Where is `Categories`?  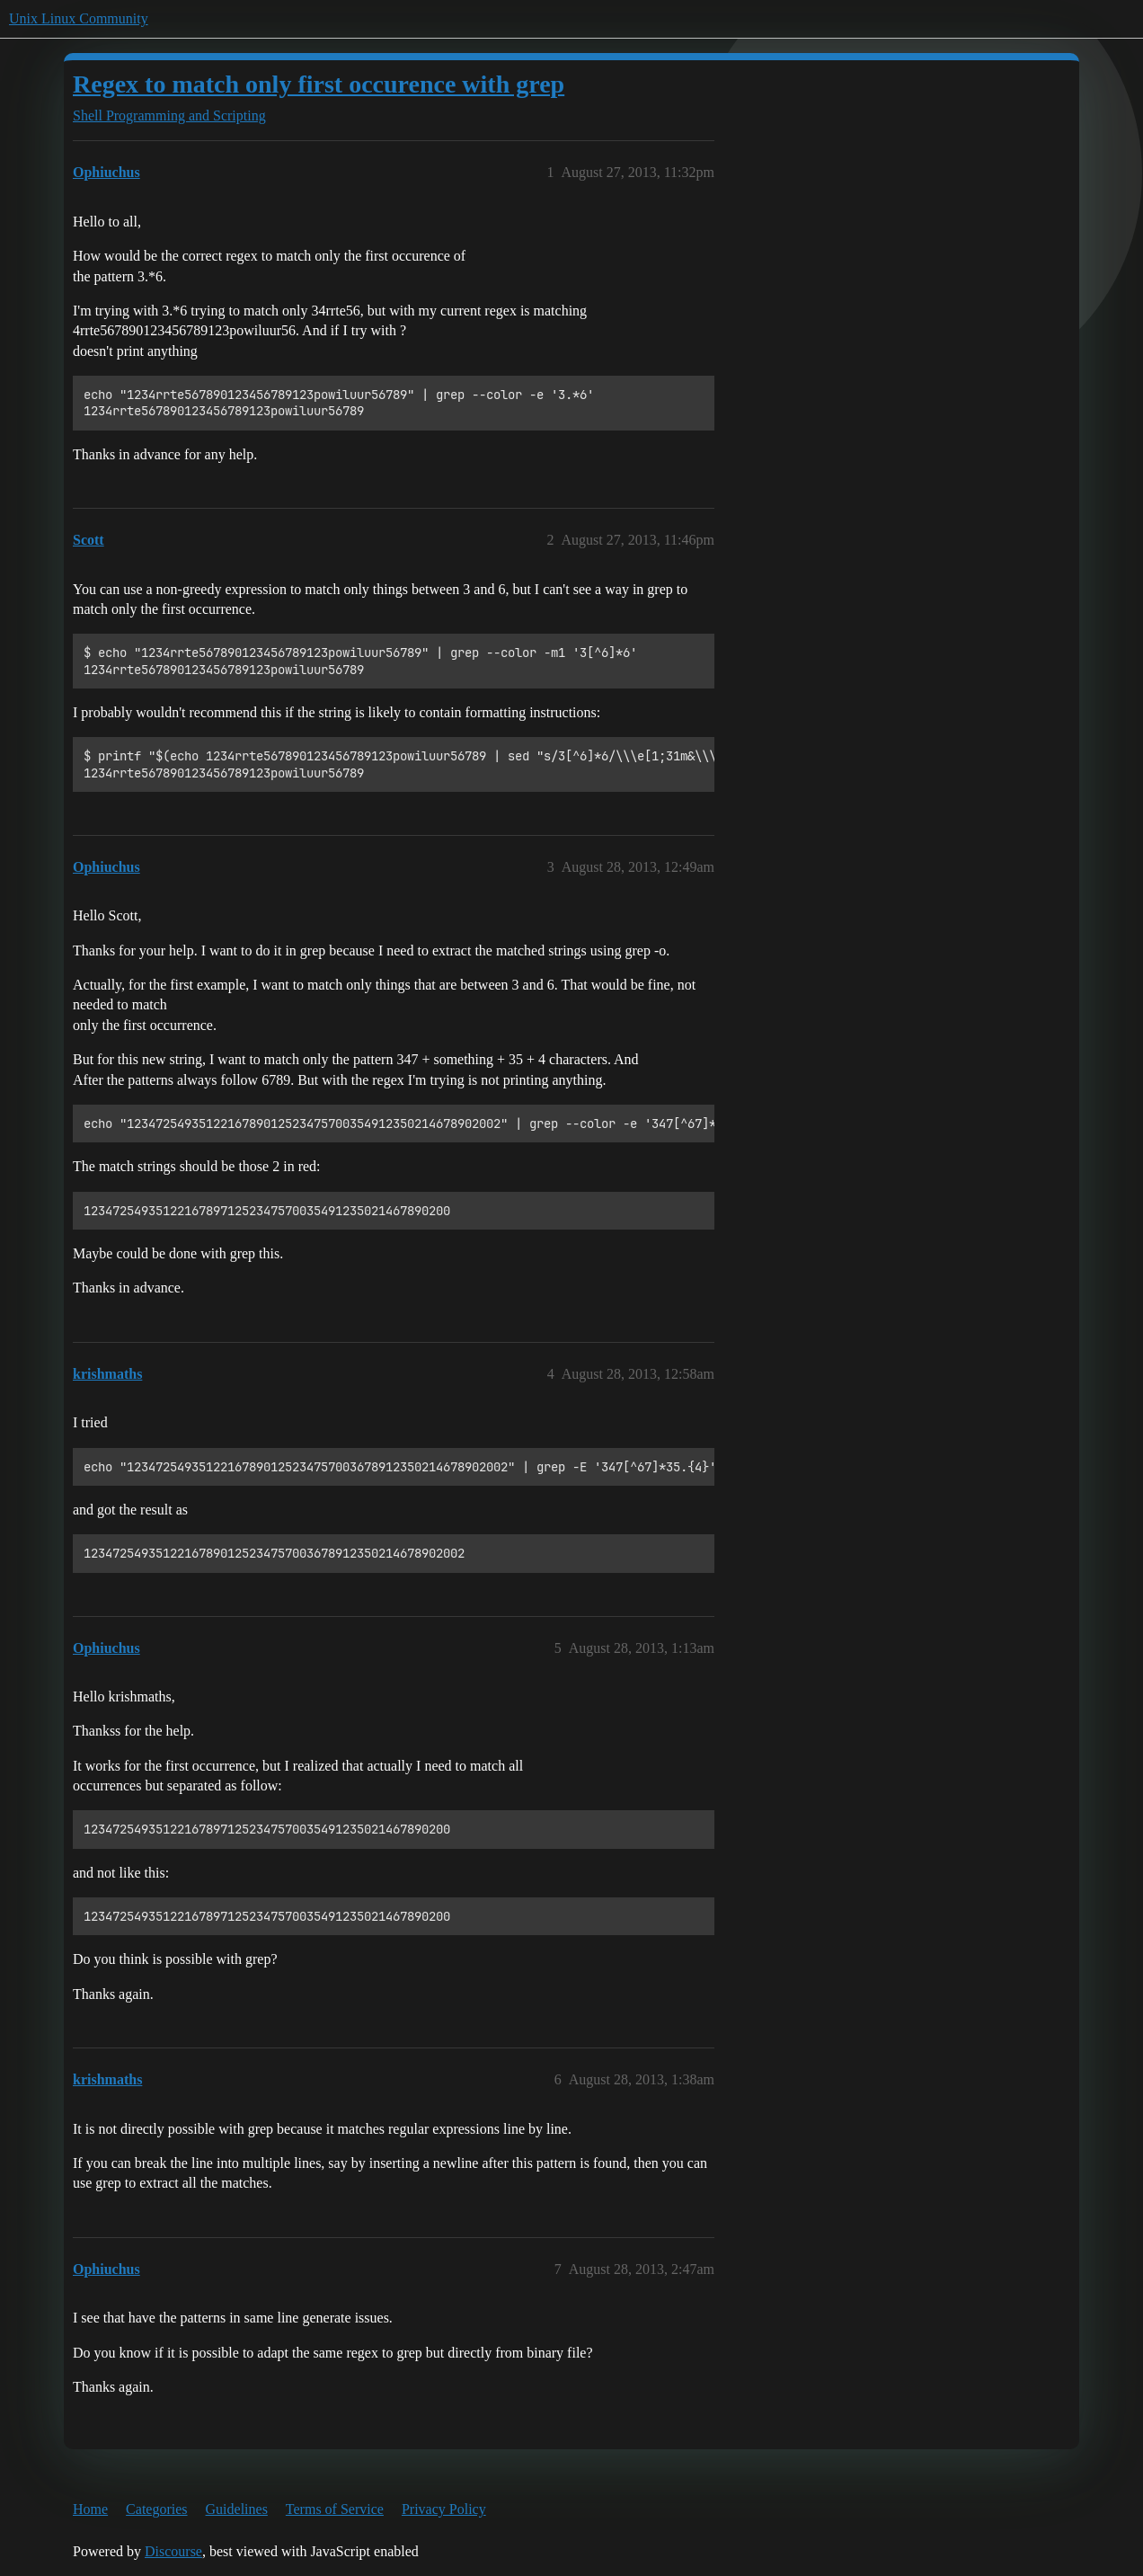 Categories is located at coordinates (156, 2509).